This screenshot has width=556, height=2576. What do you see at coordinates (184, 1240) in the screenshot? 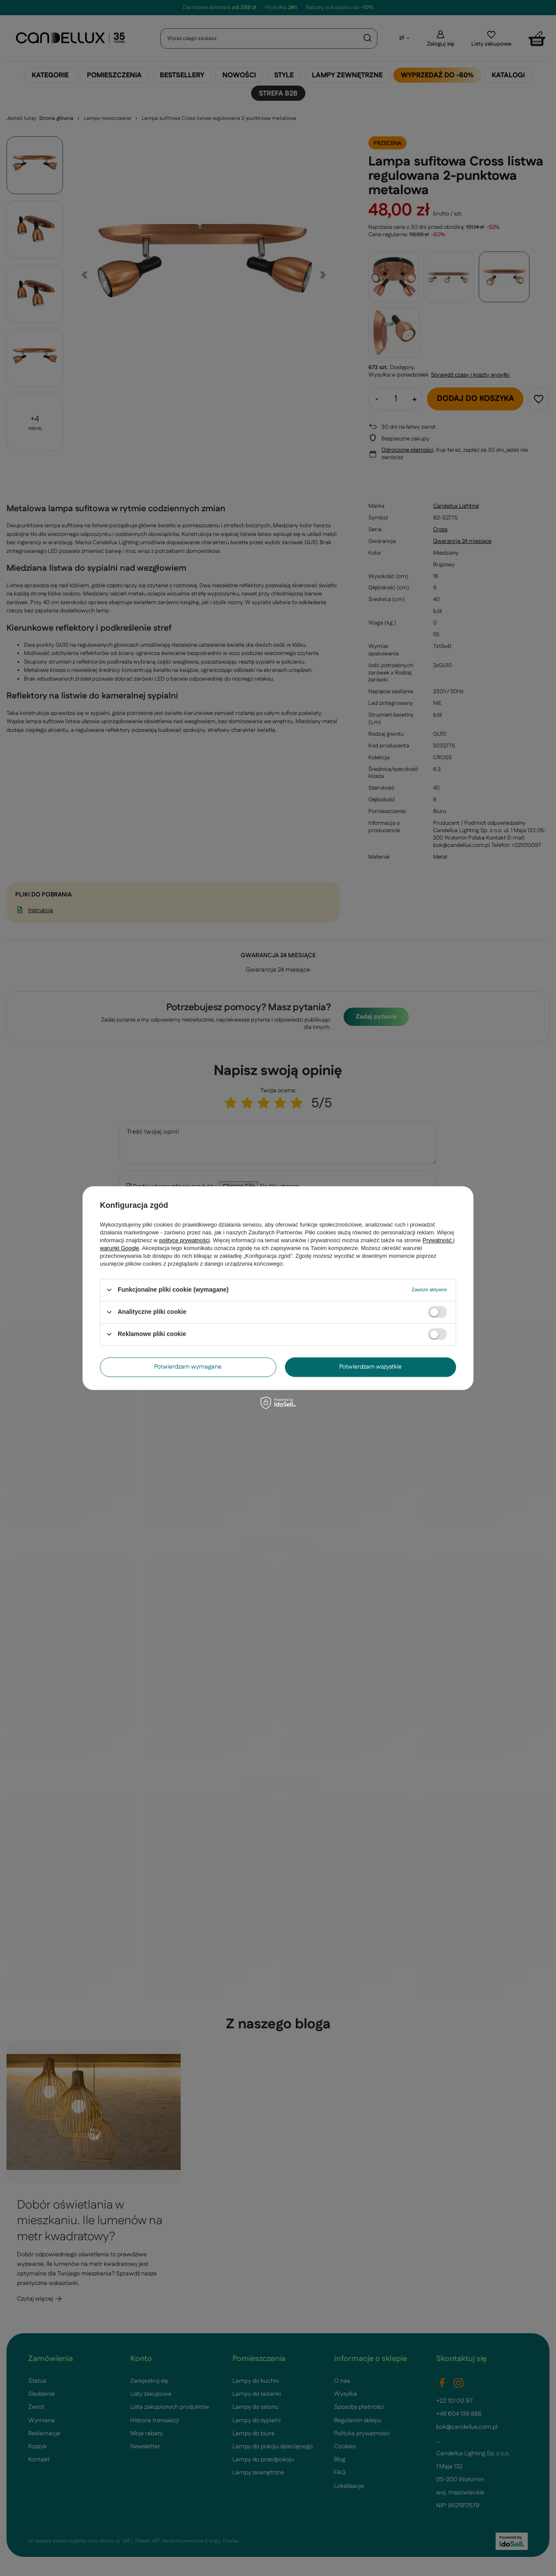
I see `polityce prywatności` at bounding box center [184, 1240].